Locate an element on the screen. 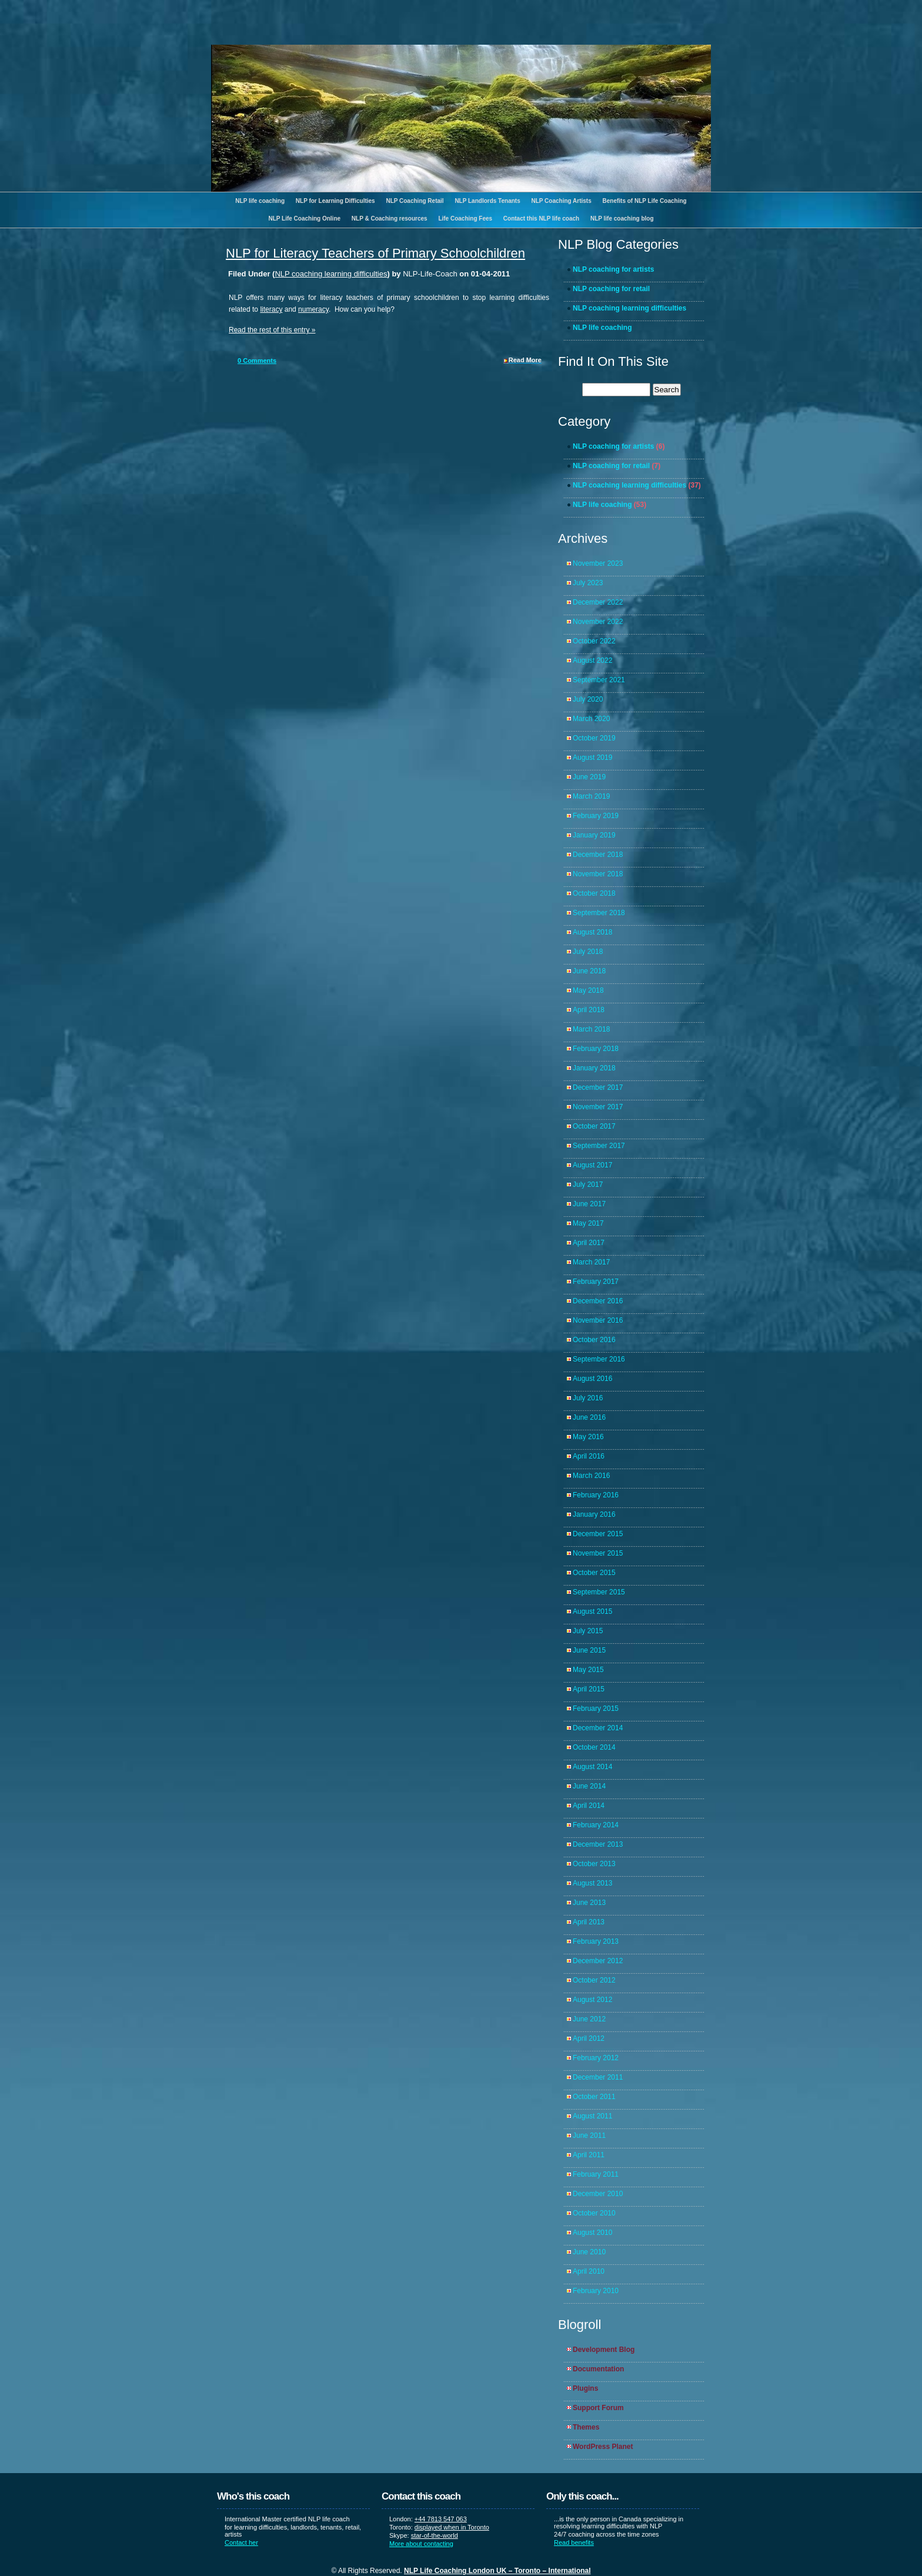 The image size is (922, 2576). April 2018 is located at coordinates (588, 1010).